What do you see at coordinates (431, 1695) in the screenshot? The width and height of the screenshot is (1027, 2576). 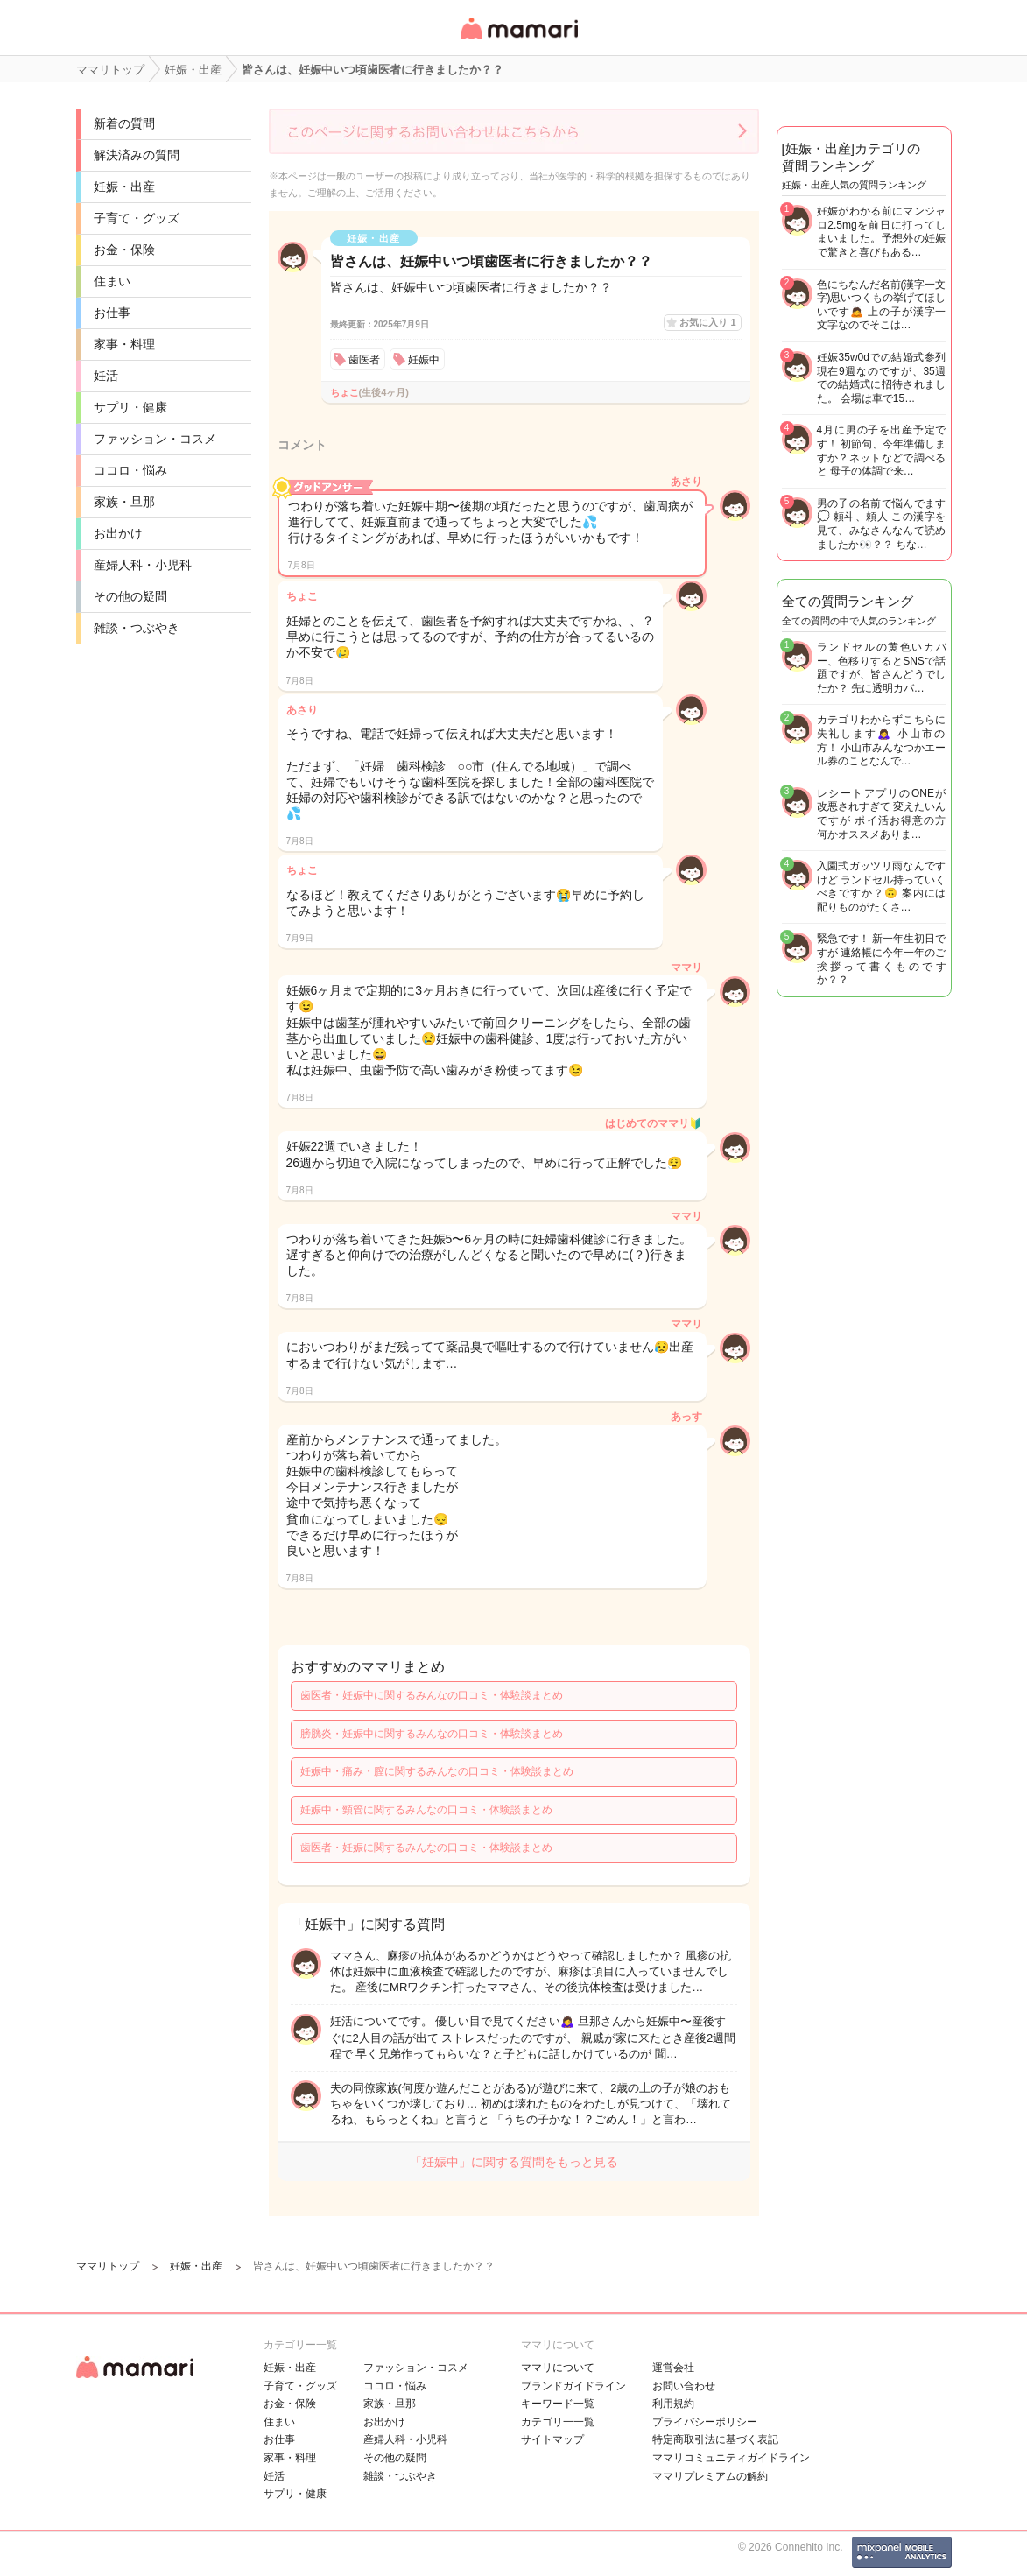 I see `歯医者・妊娠中に関するみんなの口コミ・体験談まとめ` at bounding box center [431, 1695].